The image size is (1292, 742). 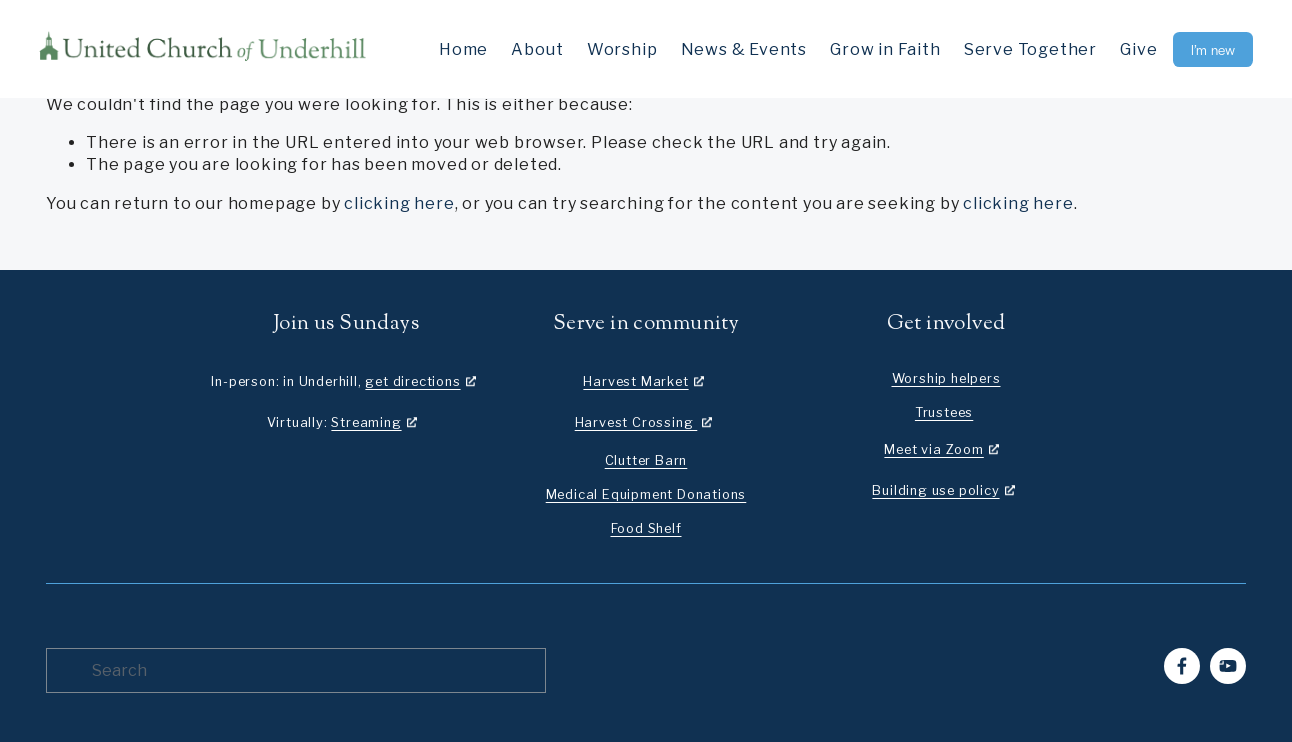 What do you see at coordinates (1213, 49) in the screenshot?
I see `I’m new` at bounding box center [1213, 49].